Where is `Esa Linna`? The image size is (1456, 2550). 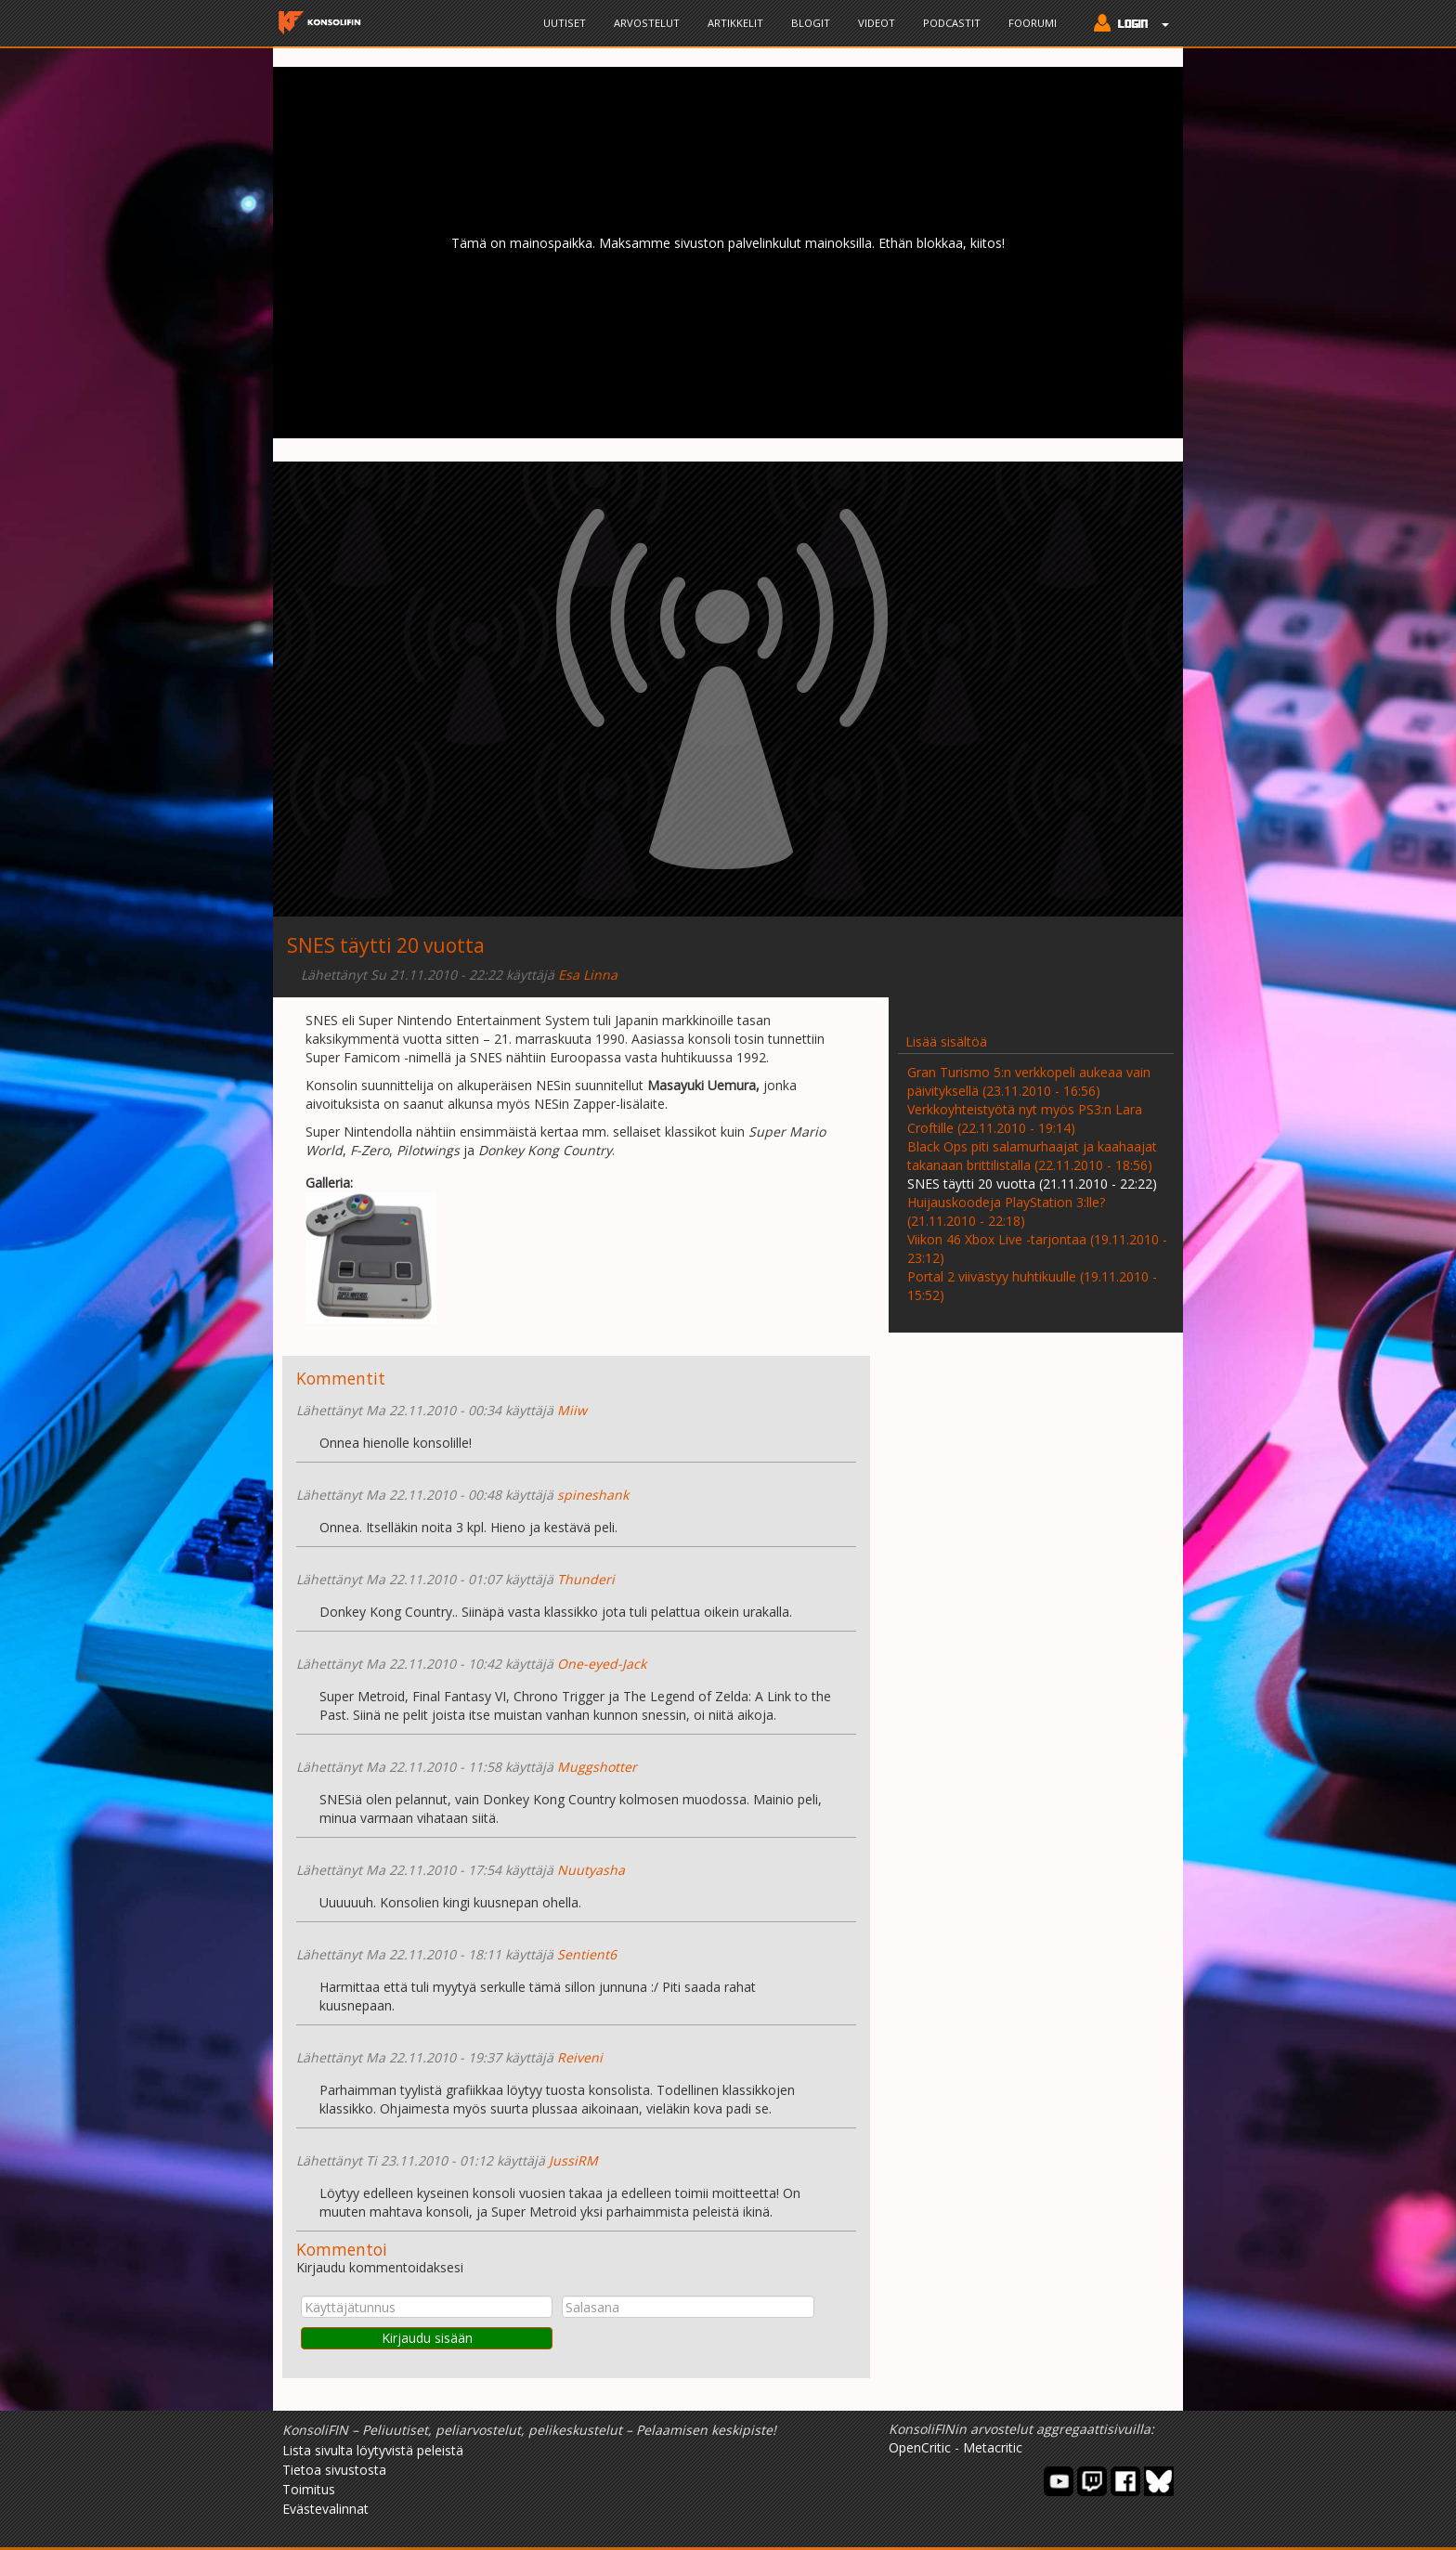
Esa Linna is located at coordinates (588, 974).